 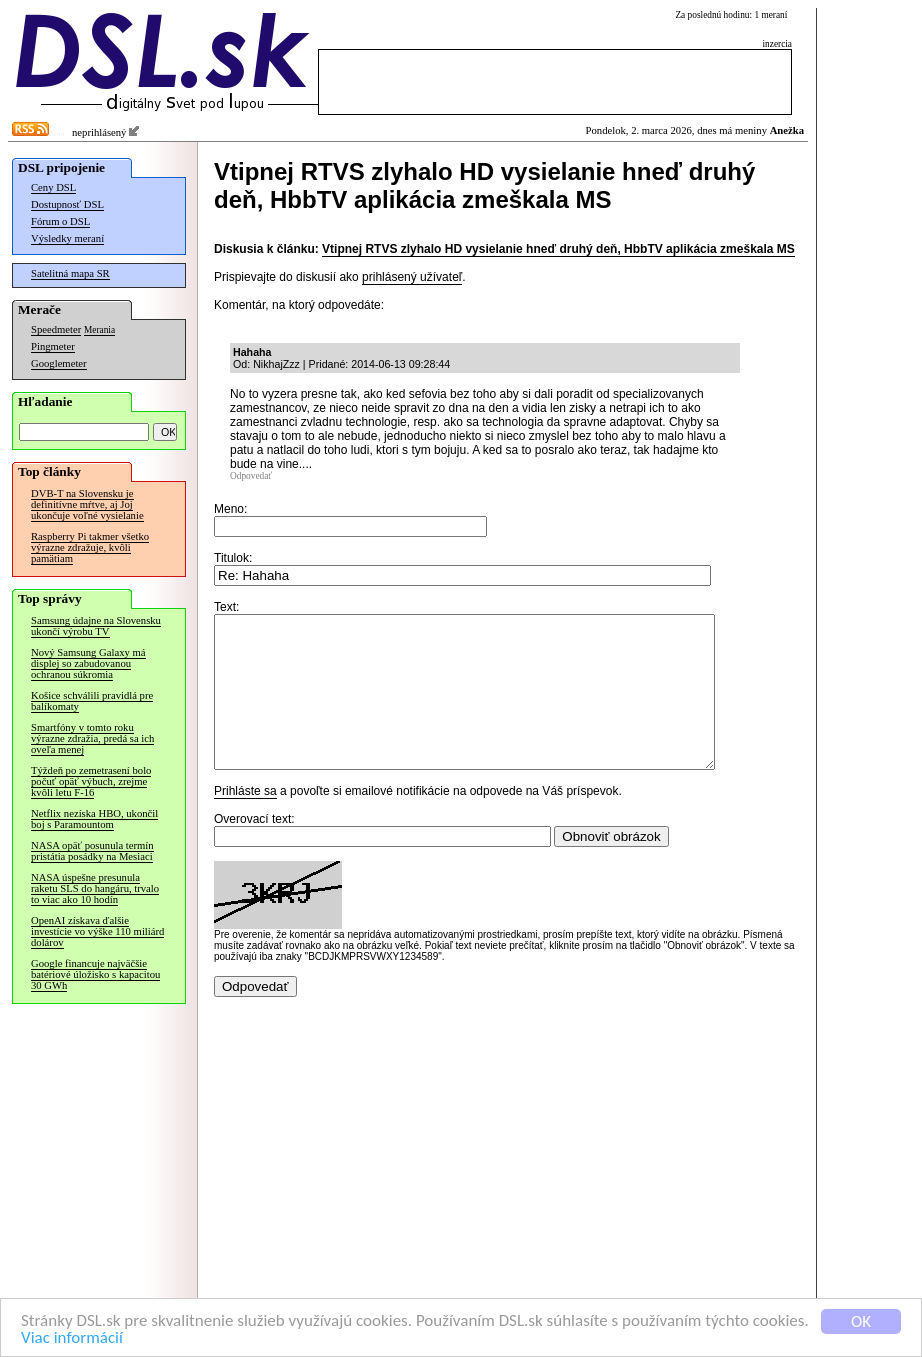 What do you see at coordinates (251, 476) in the screenshot?
I see `Odpovedať` at bounding box center [251, 476].